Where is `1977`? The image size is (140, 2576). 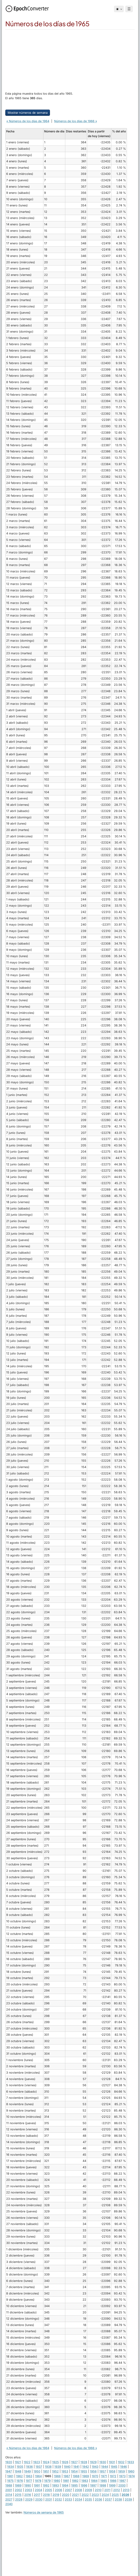
1977 is located at coordinates (29, 2480).